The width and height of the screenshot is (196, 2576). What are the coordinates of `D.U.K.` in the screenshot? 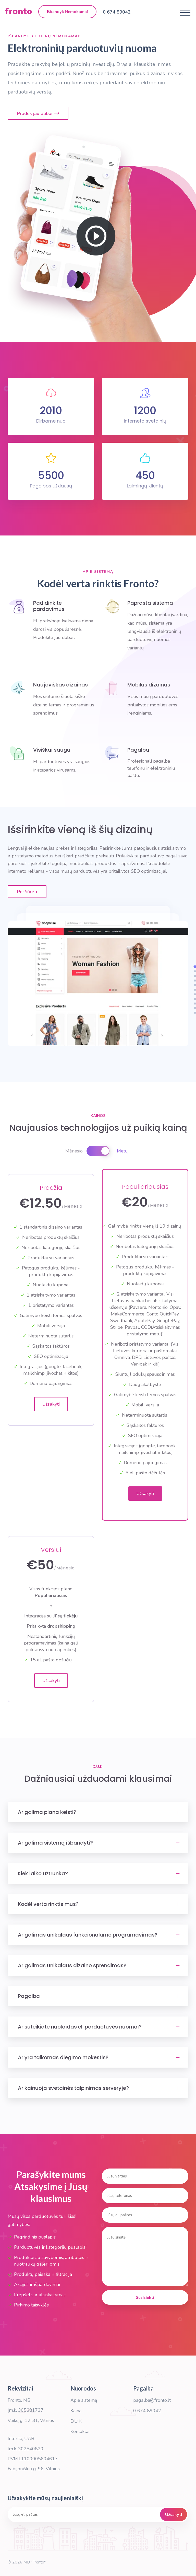 It's located at (76, 2421).